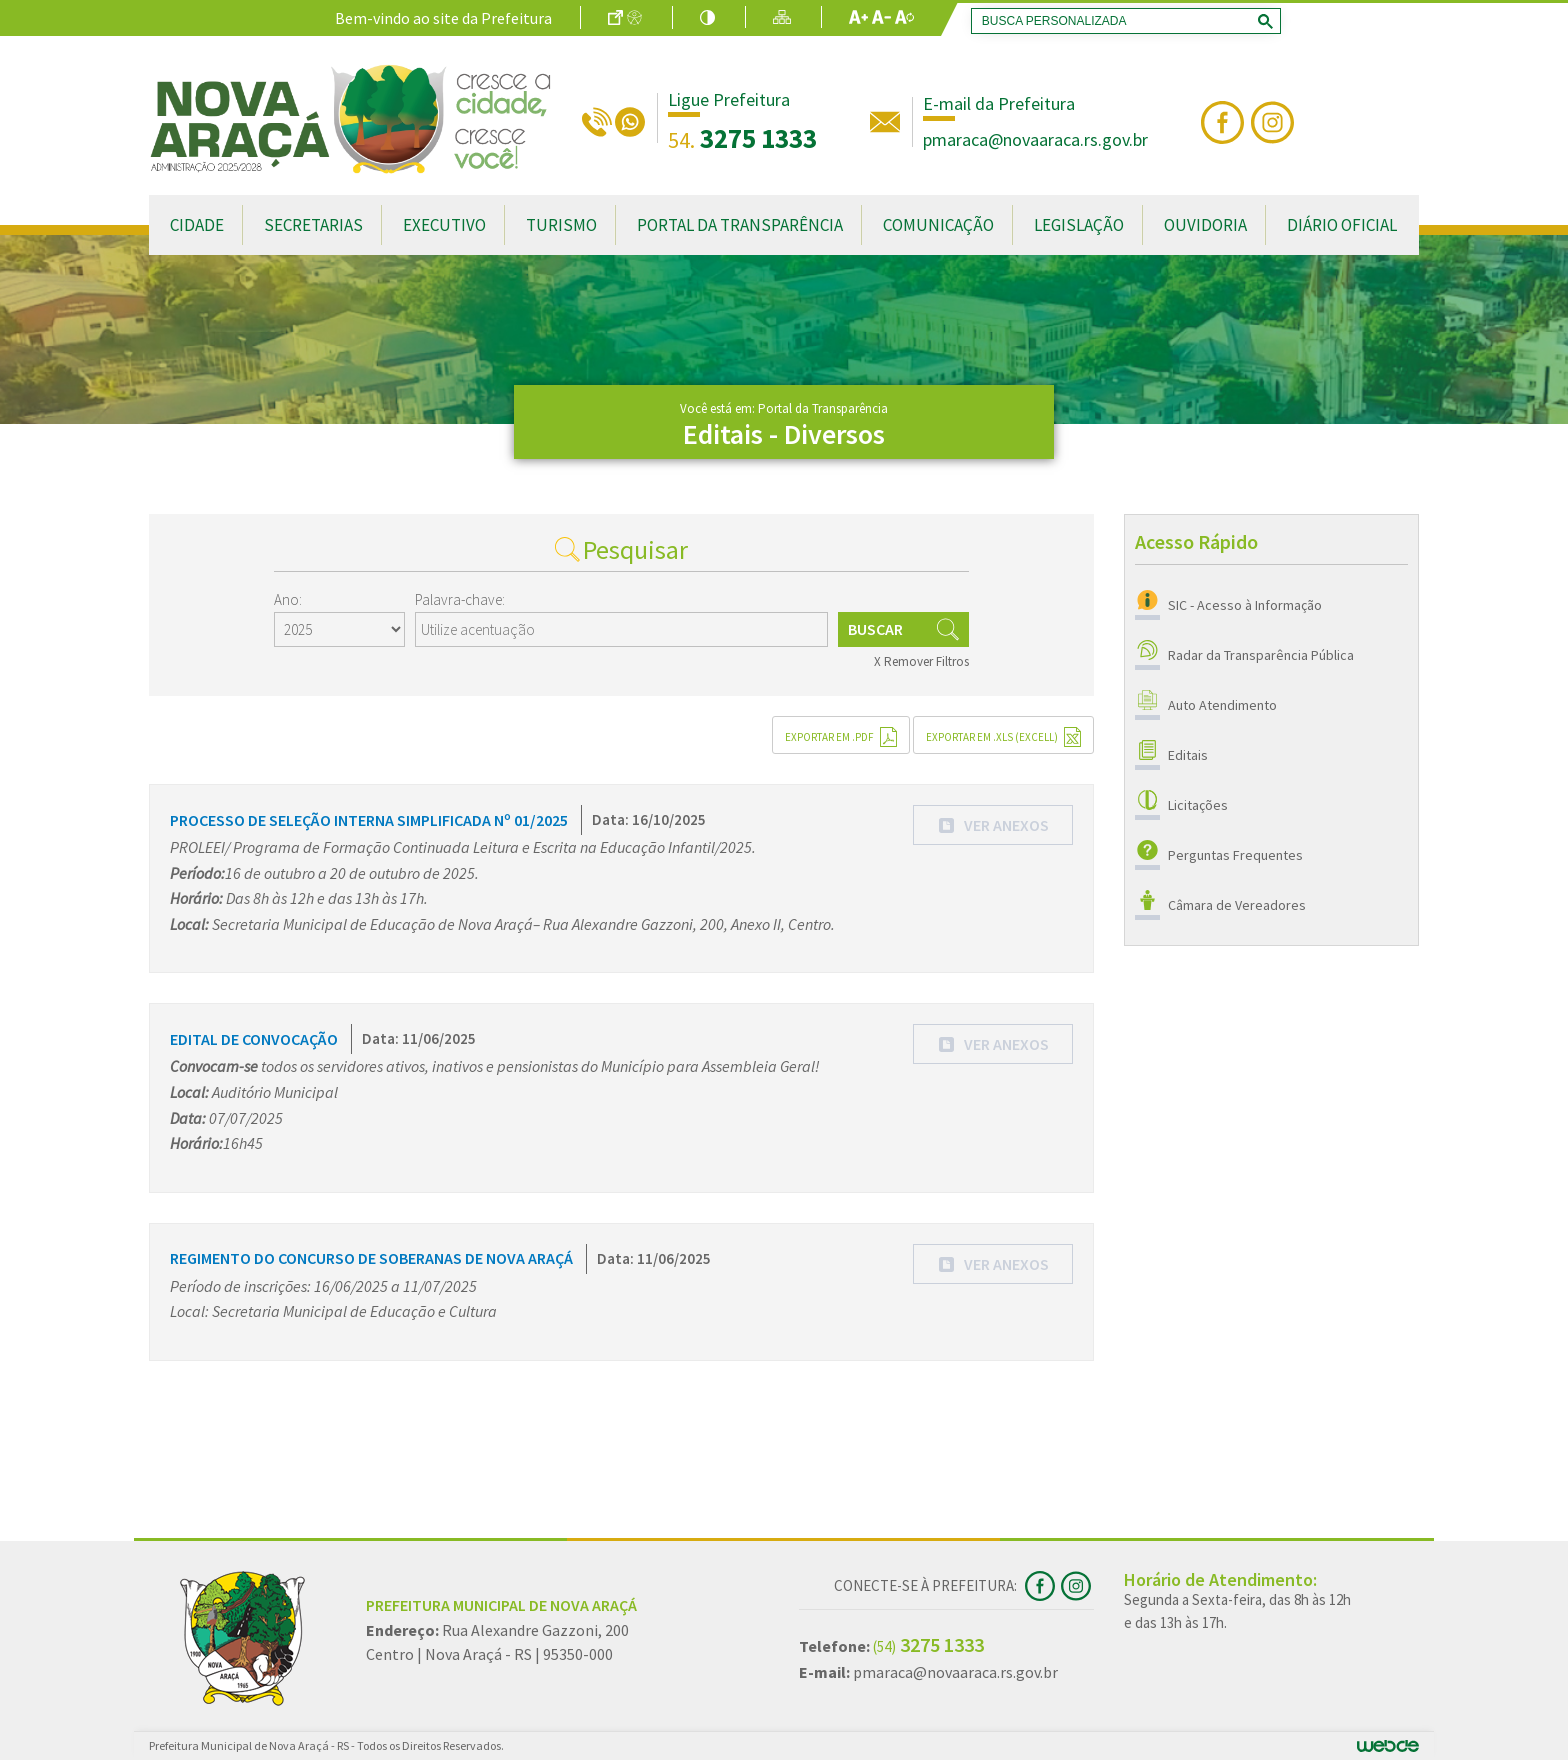 This screenshot has height=1760, width=1568. I want to click on X Remover Filtros, so click(921, 661).